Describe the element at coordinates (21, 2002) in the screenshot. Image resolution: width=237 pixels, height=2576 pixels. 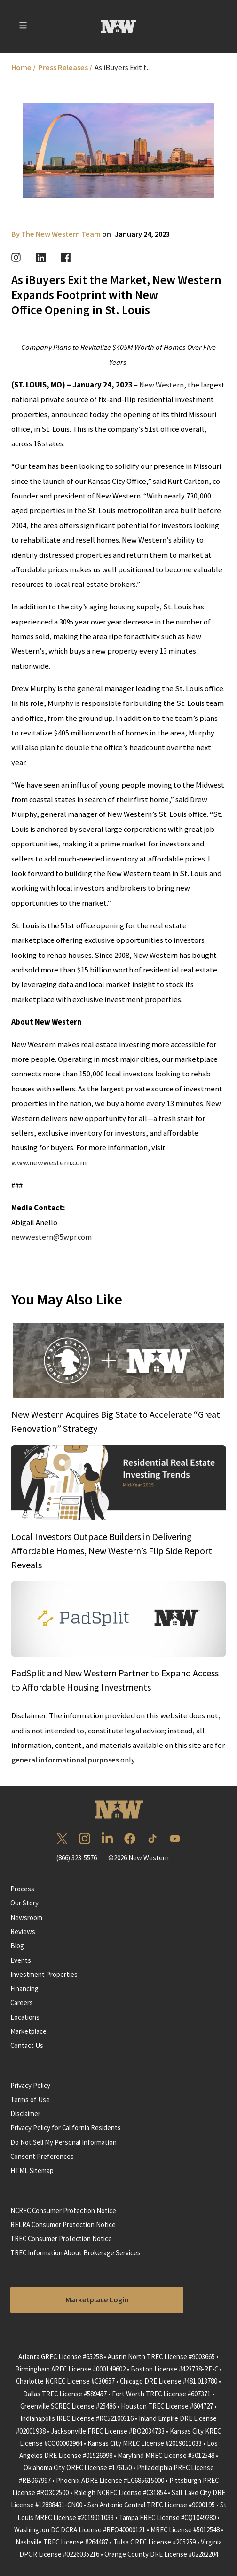
I see `Careers` at that location.